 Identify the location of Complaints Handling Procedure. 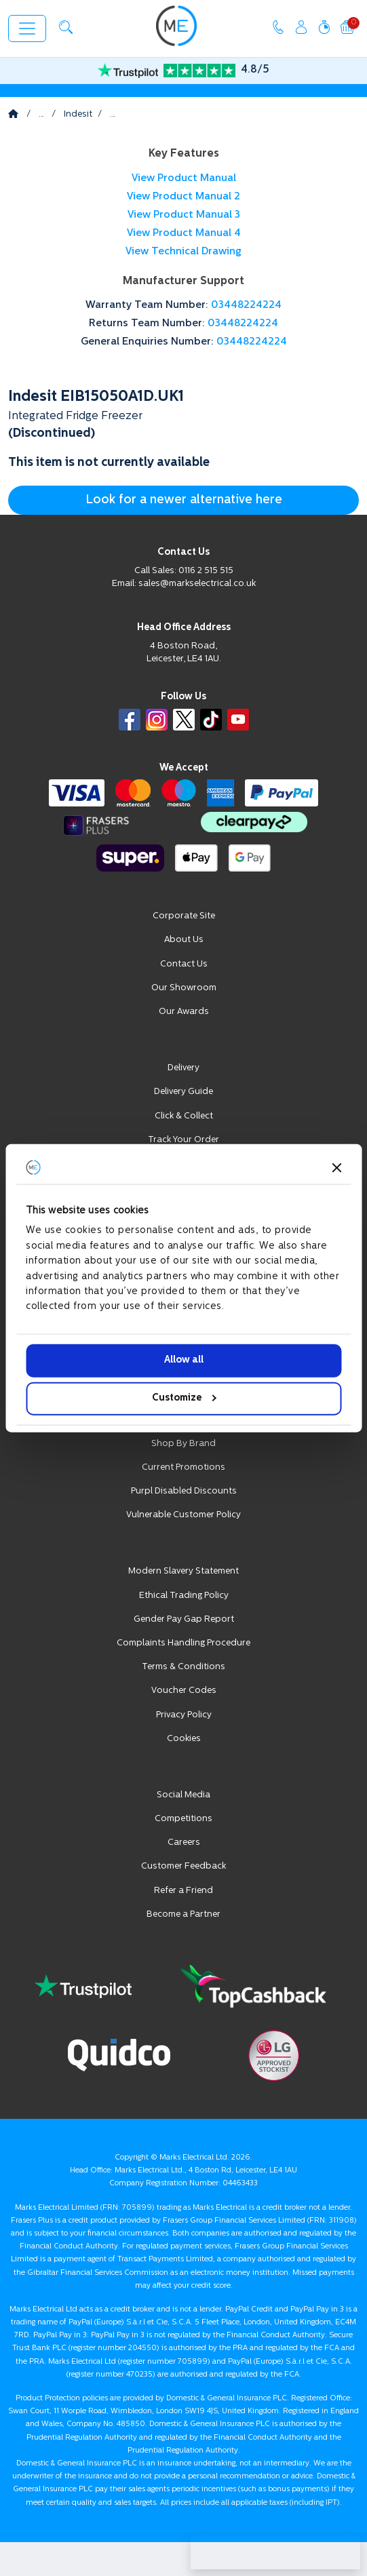
(183, 1643).